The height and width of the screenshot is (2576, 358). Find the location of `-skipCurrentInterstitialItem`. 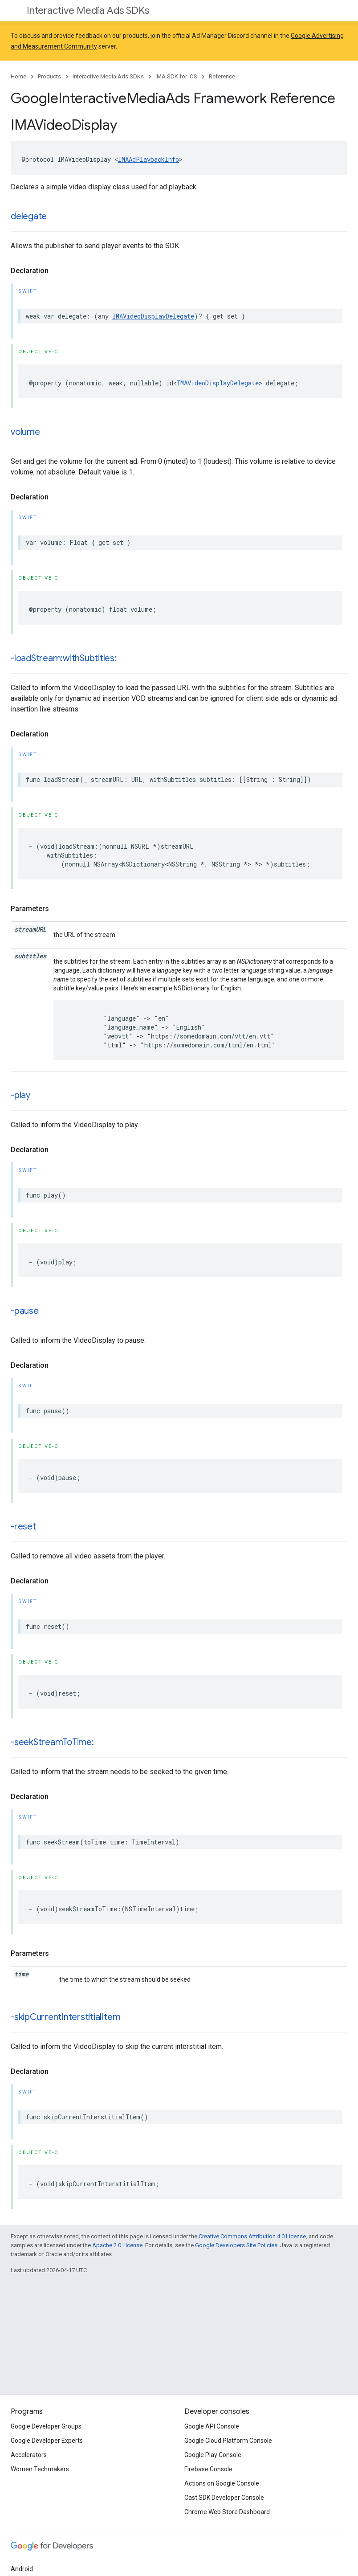

-skipCurrentInterstitialItem is located at coordinates (65, 2017).